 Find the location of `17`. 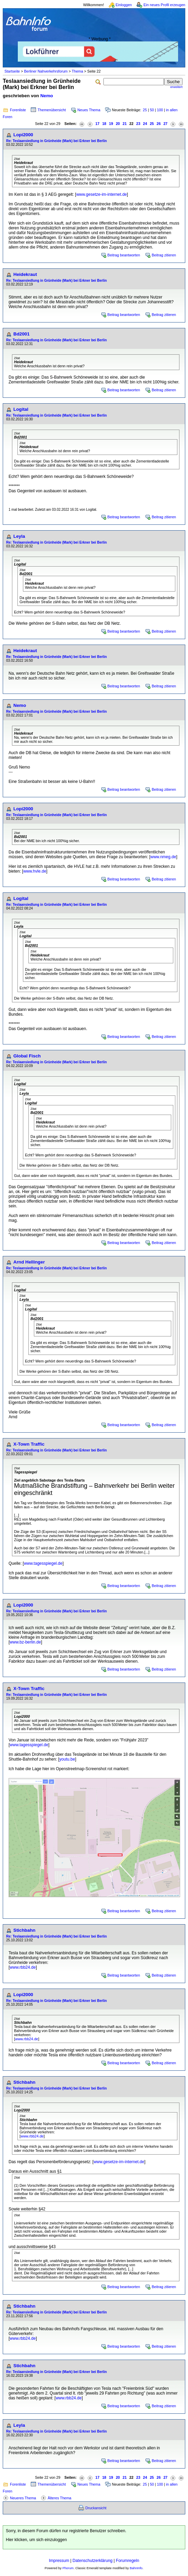

17 is located at coordinates (98, 124).